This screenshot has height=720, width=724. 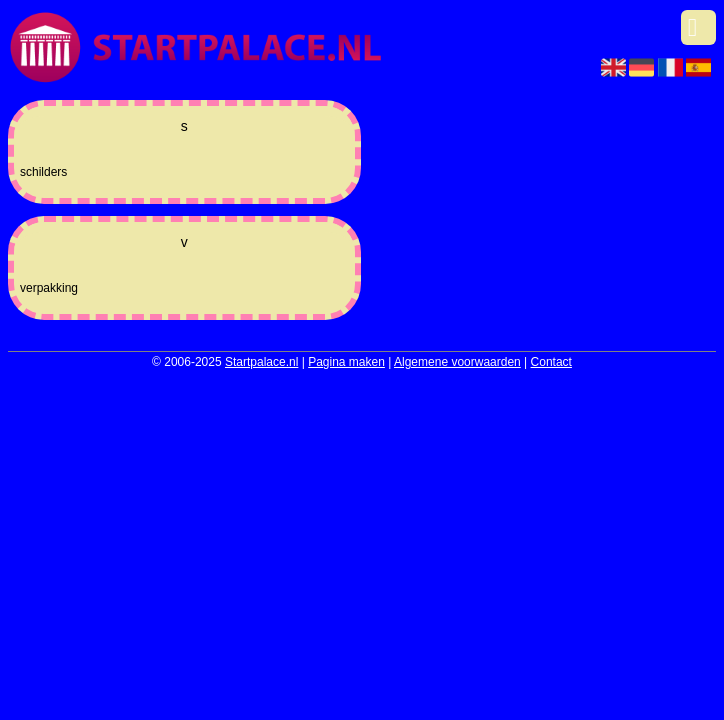 I want to click on schilders, so click(x=43, y=172).